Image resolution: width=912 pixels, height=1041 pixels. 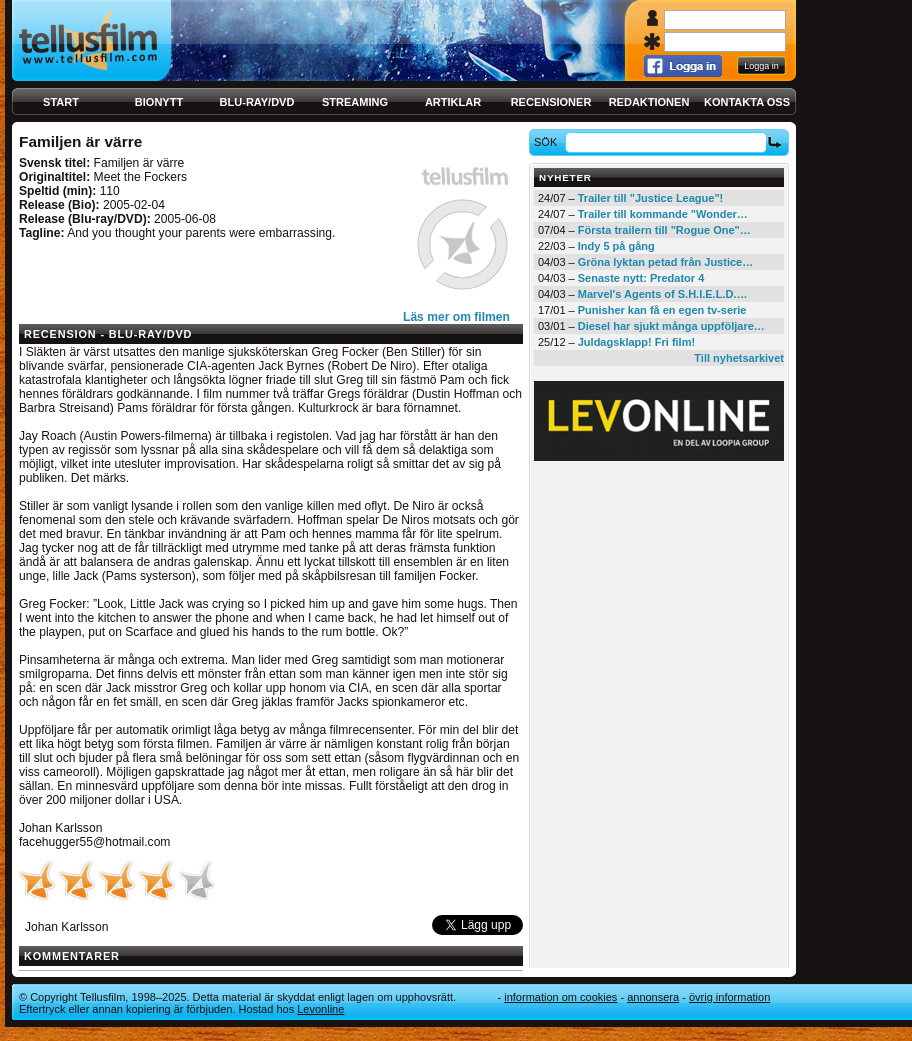 I want to click on Bionytt, so click(x=159, y=102).